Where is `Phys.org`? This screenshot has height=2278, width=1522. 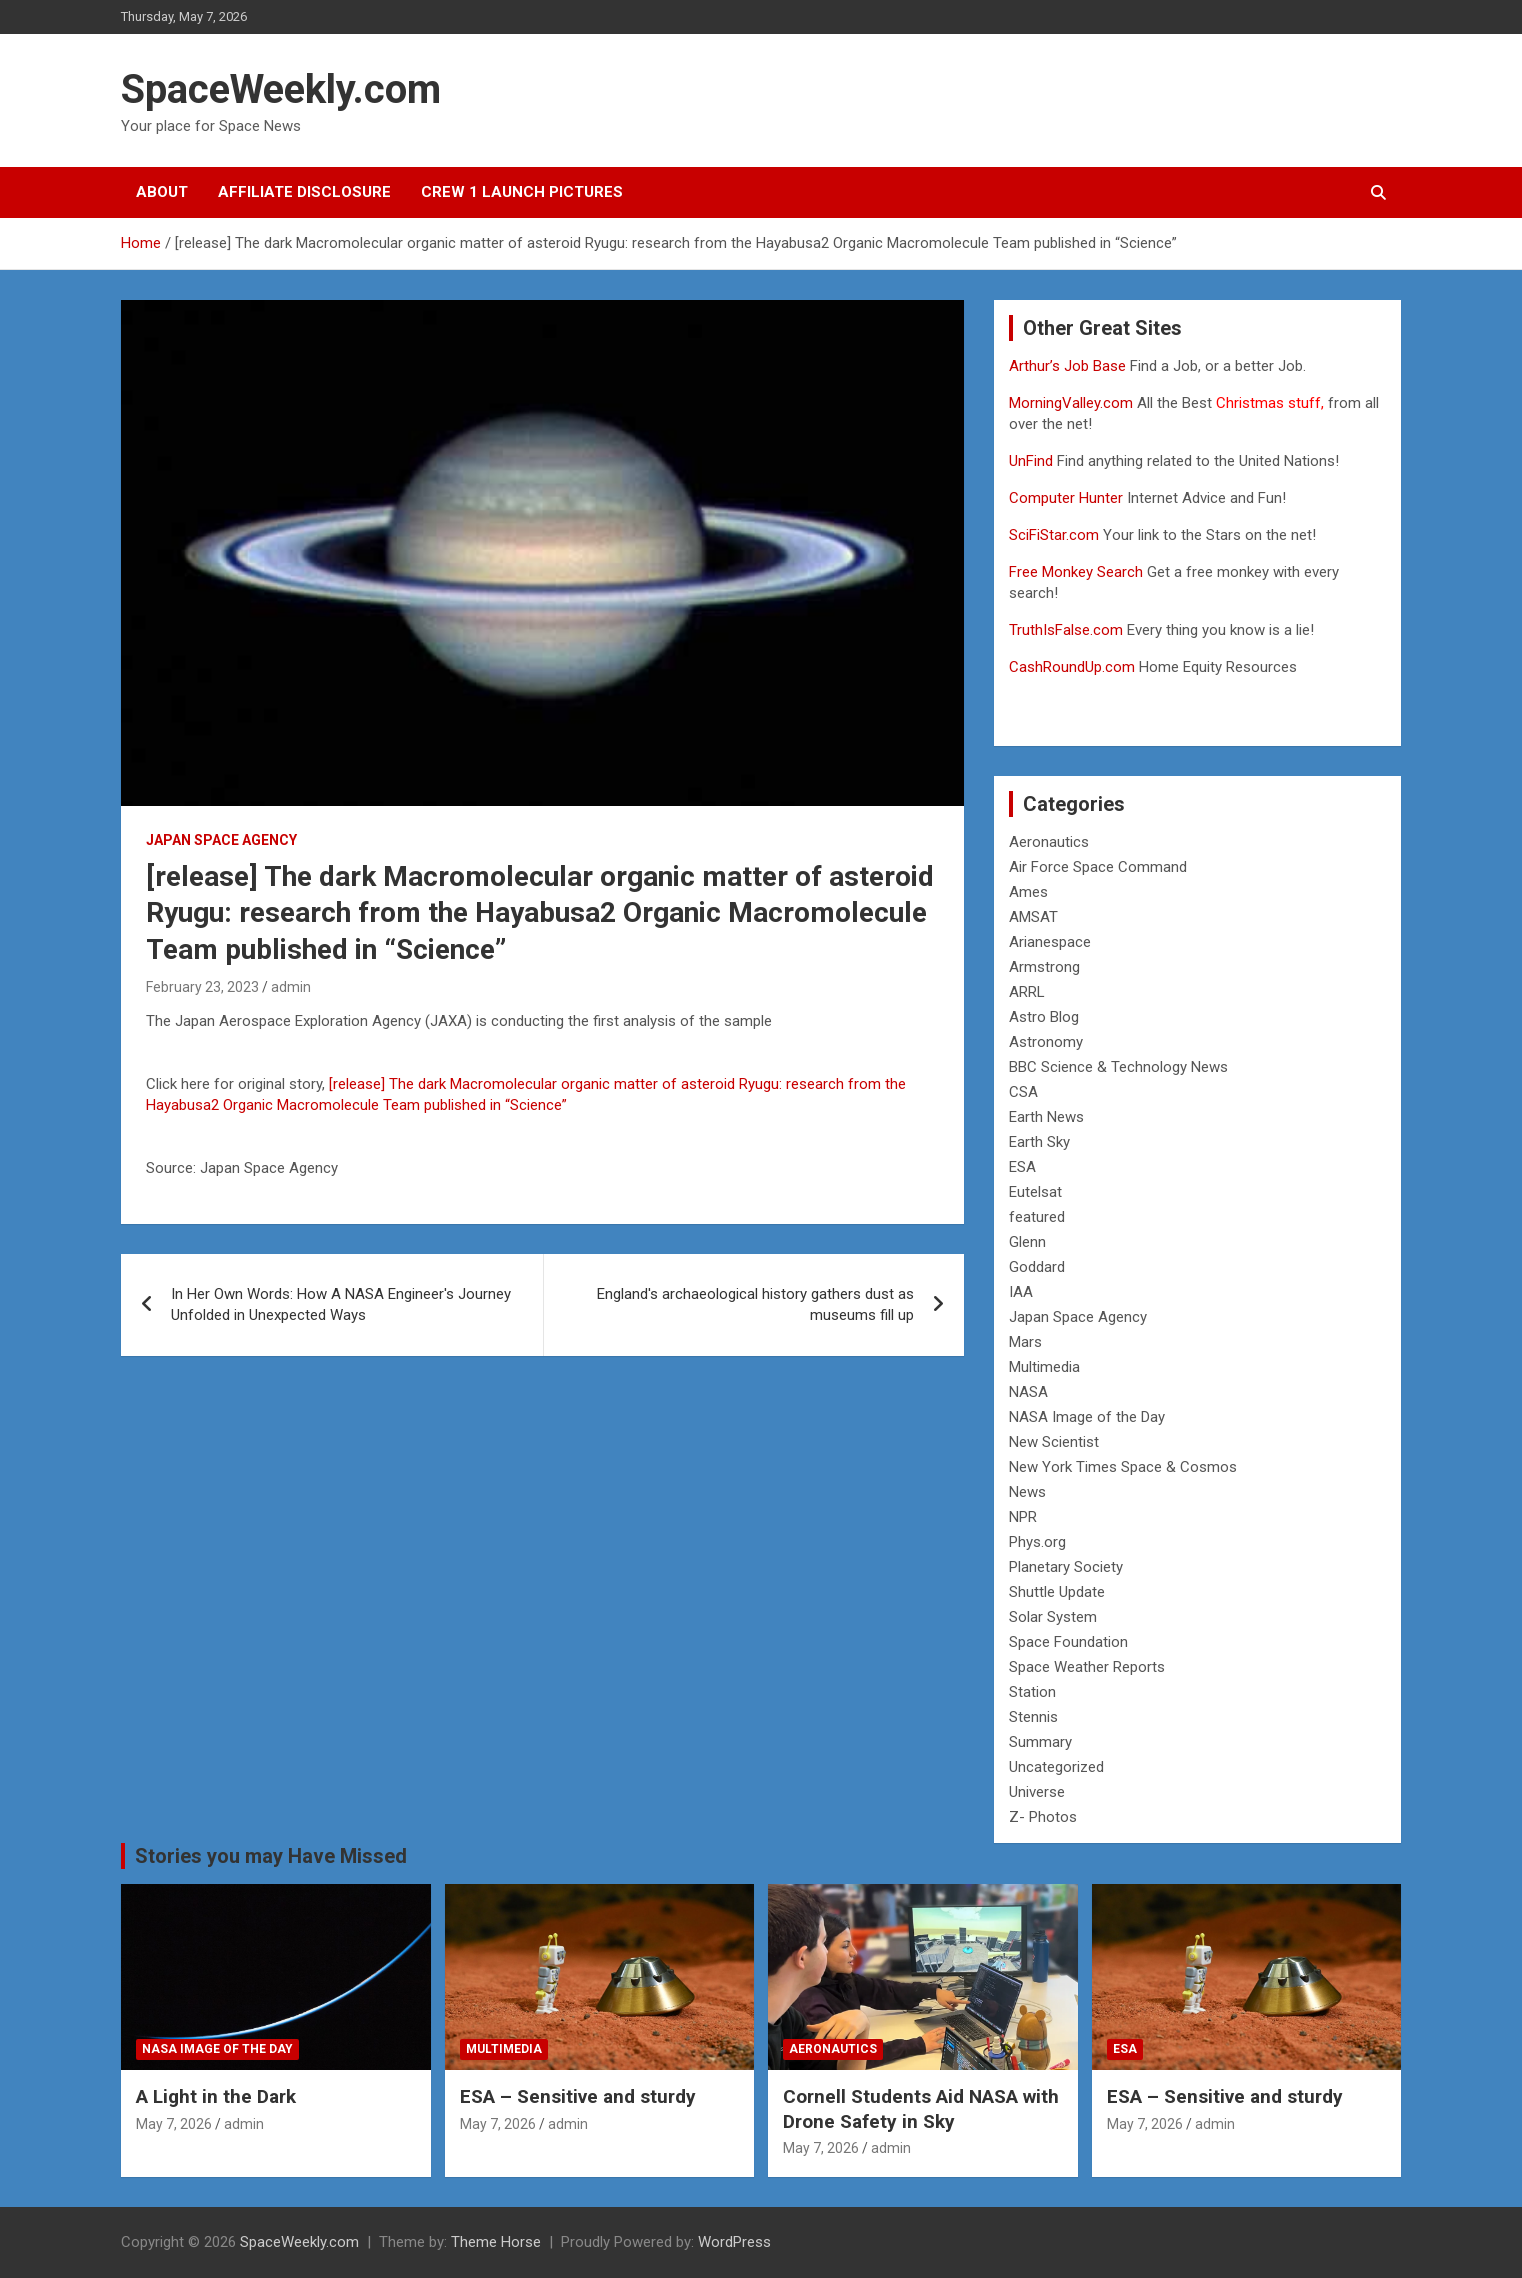 Phys.org is located at coordinates (1037, 1542).